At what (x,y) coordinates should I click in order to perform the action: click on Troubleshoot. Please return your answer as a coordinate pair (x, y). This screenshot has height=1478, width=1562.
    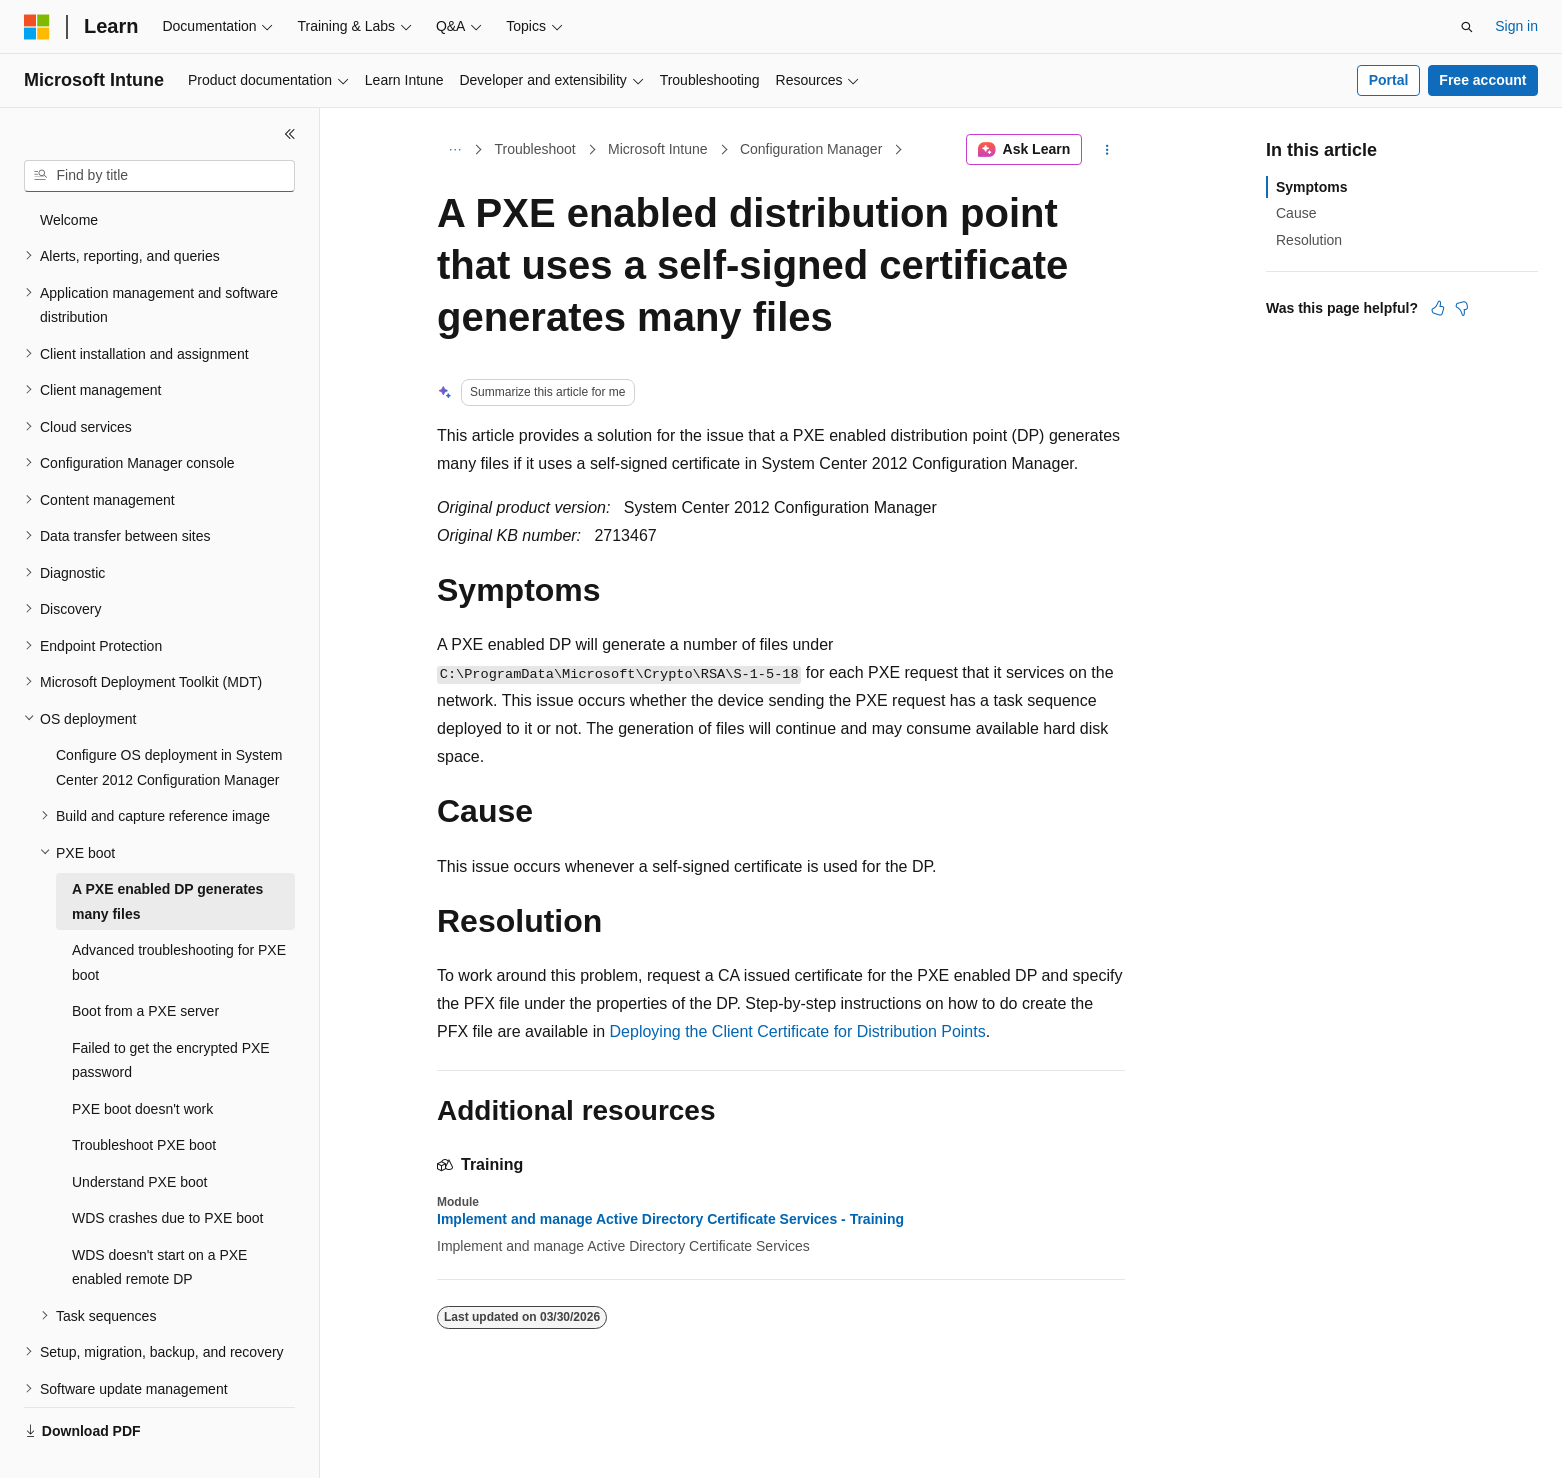
    Looking at the image, I should click on (535, 149).